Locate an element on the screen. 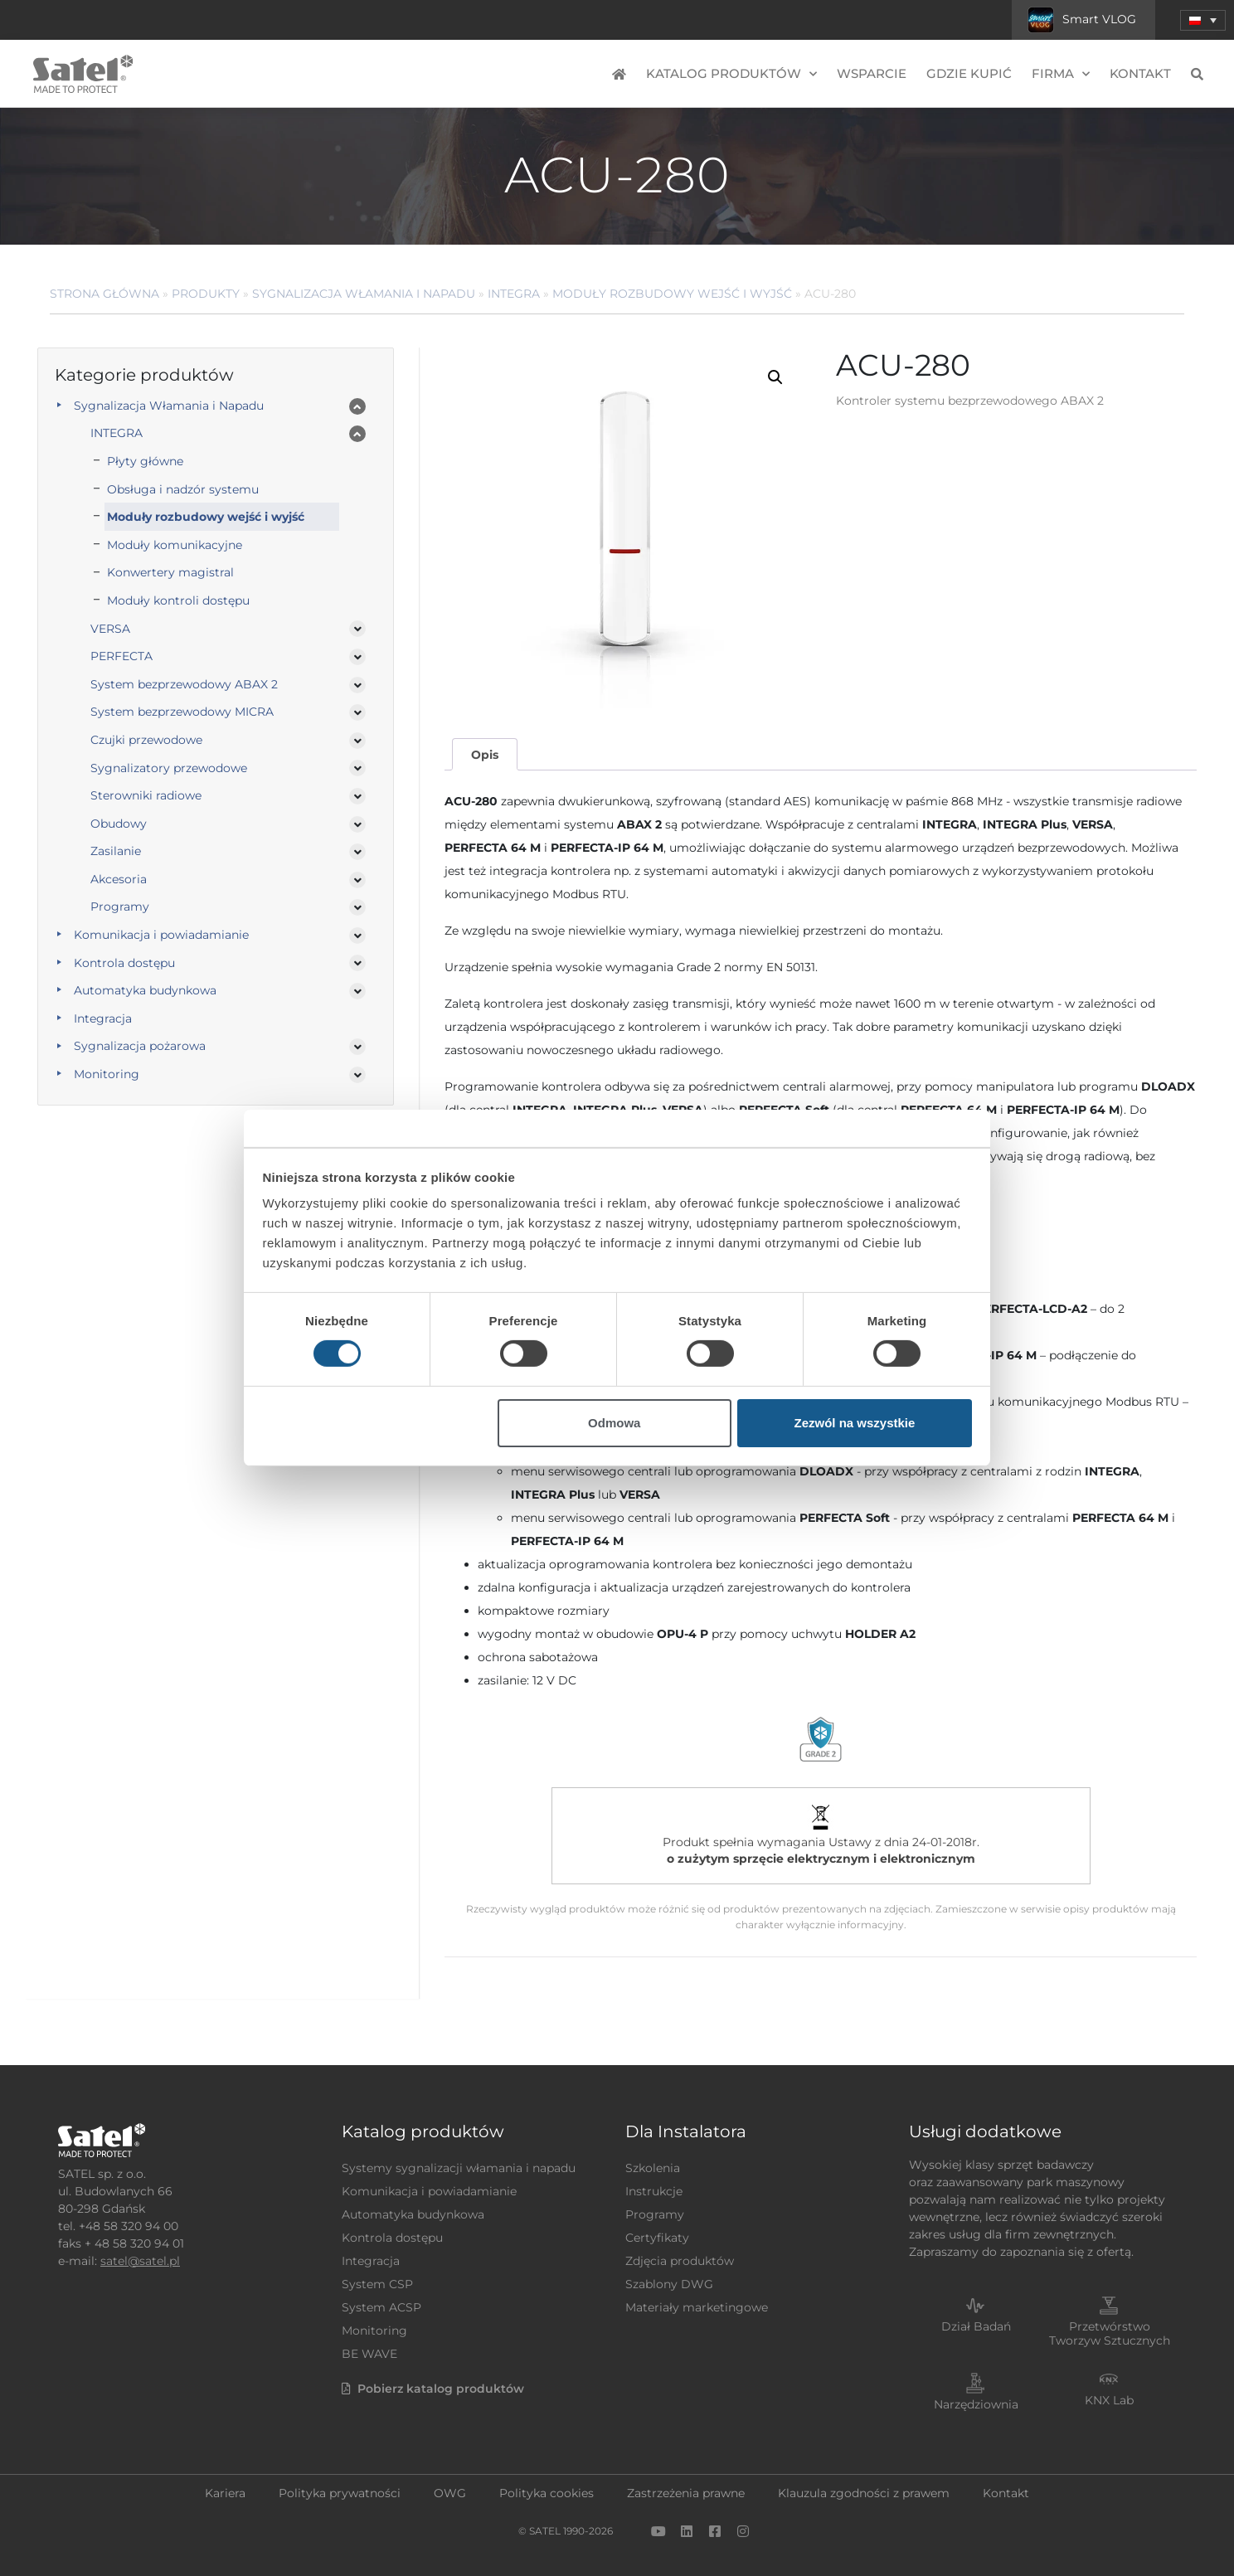 The image size is (1234, 2576). Kariera is located at coordinates (225, 2493).